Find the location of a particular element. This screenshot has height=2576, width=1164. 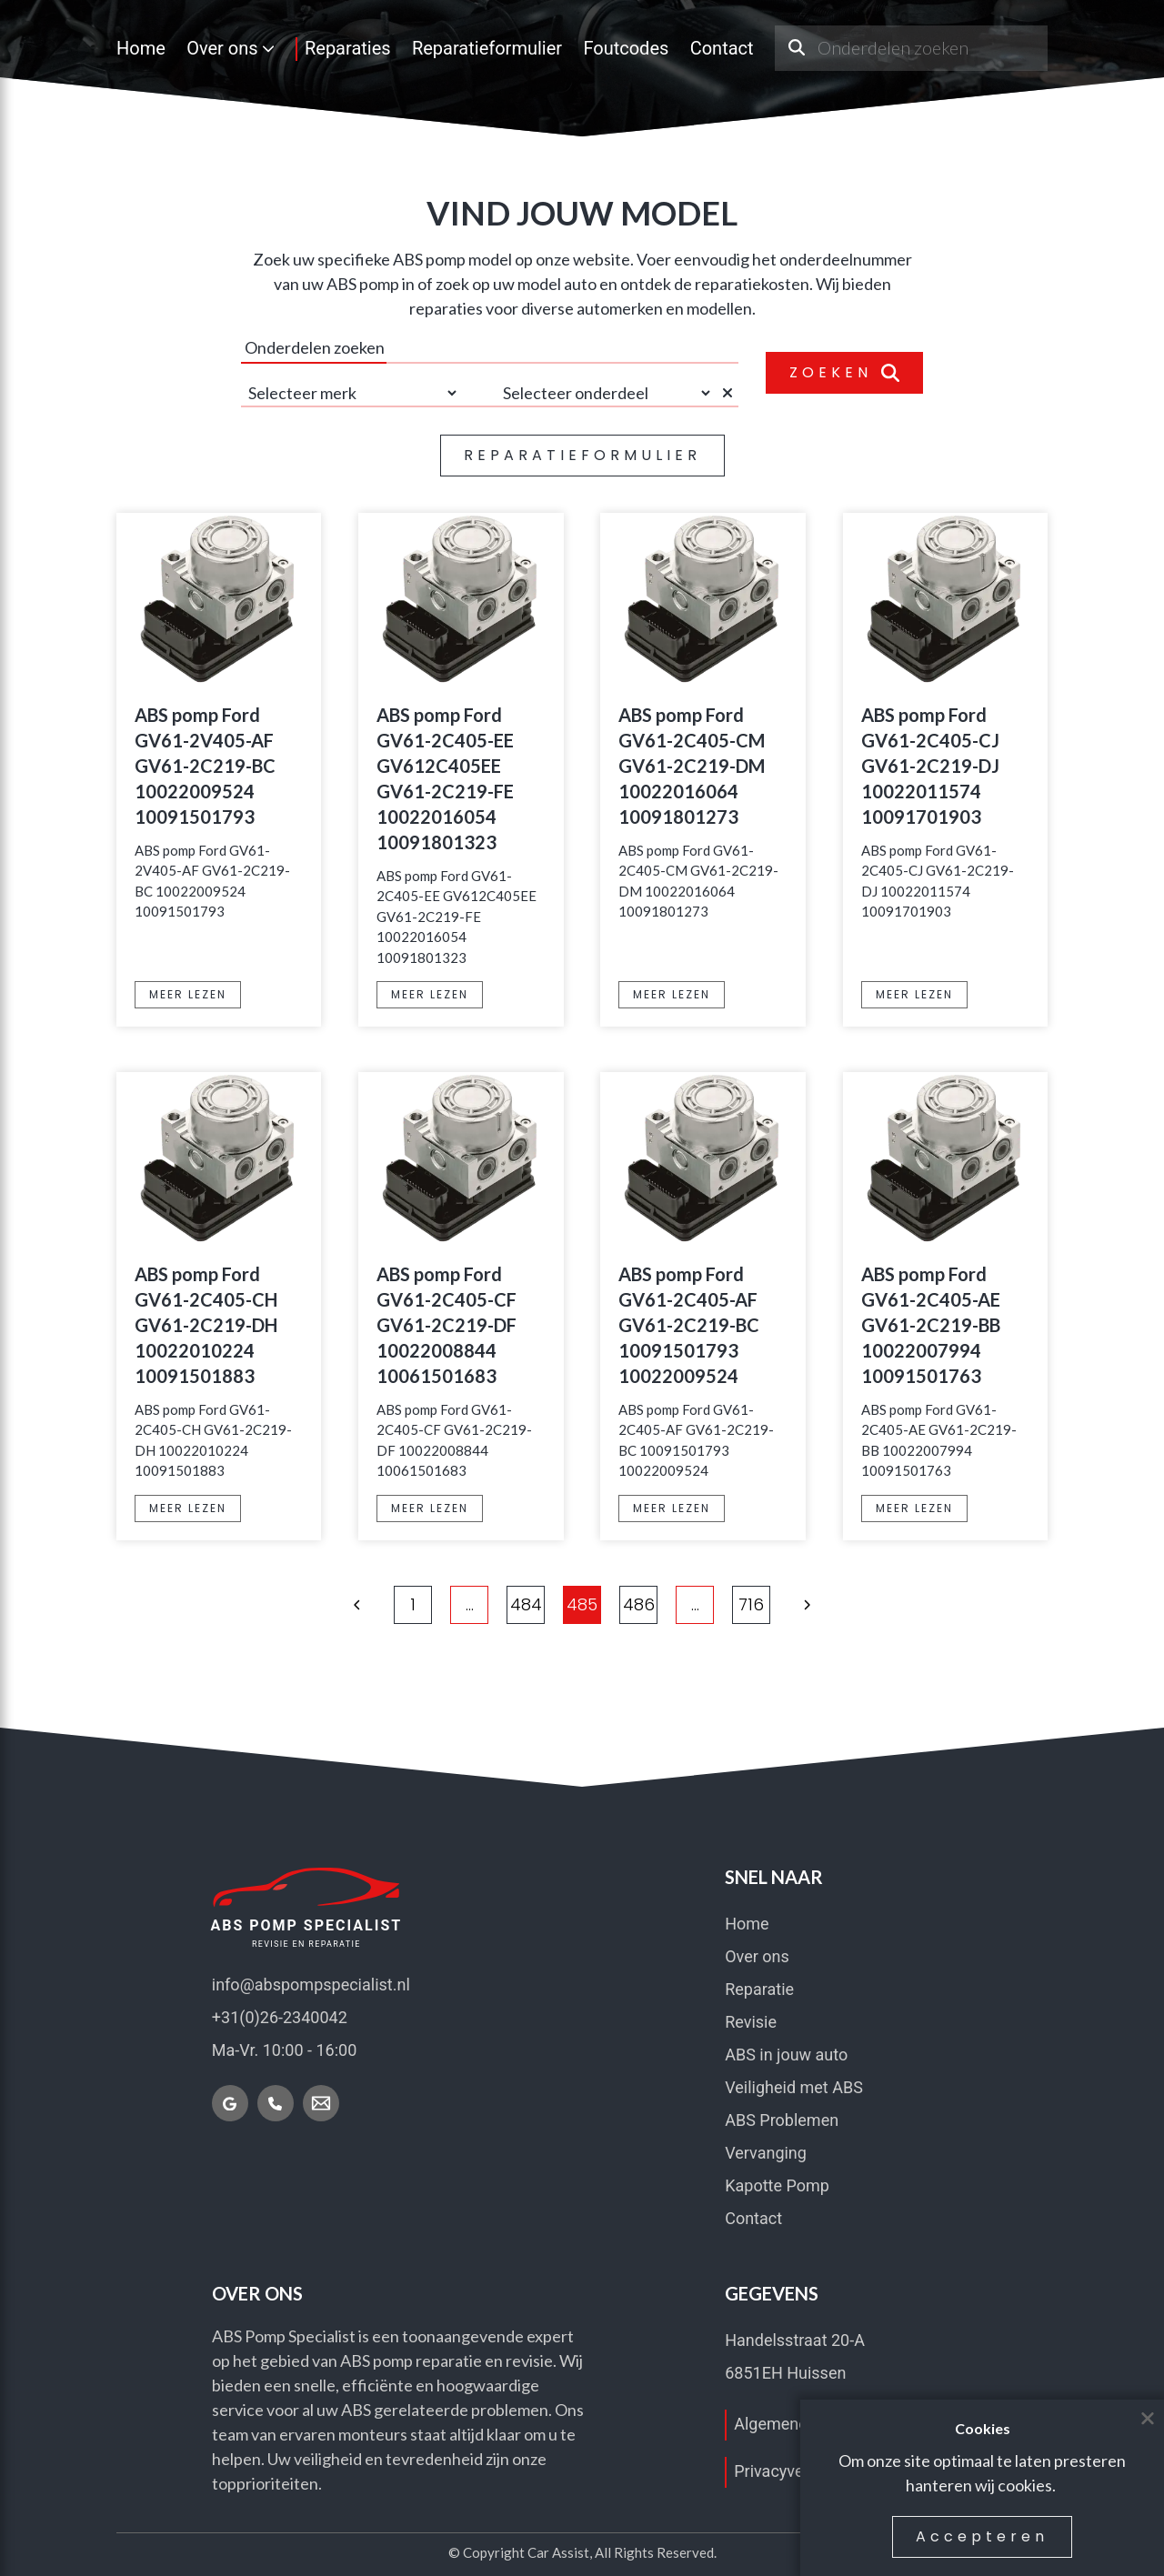

[Selectie wissen] is located at coordinates (730, 393).